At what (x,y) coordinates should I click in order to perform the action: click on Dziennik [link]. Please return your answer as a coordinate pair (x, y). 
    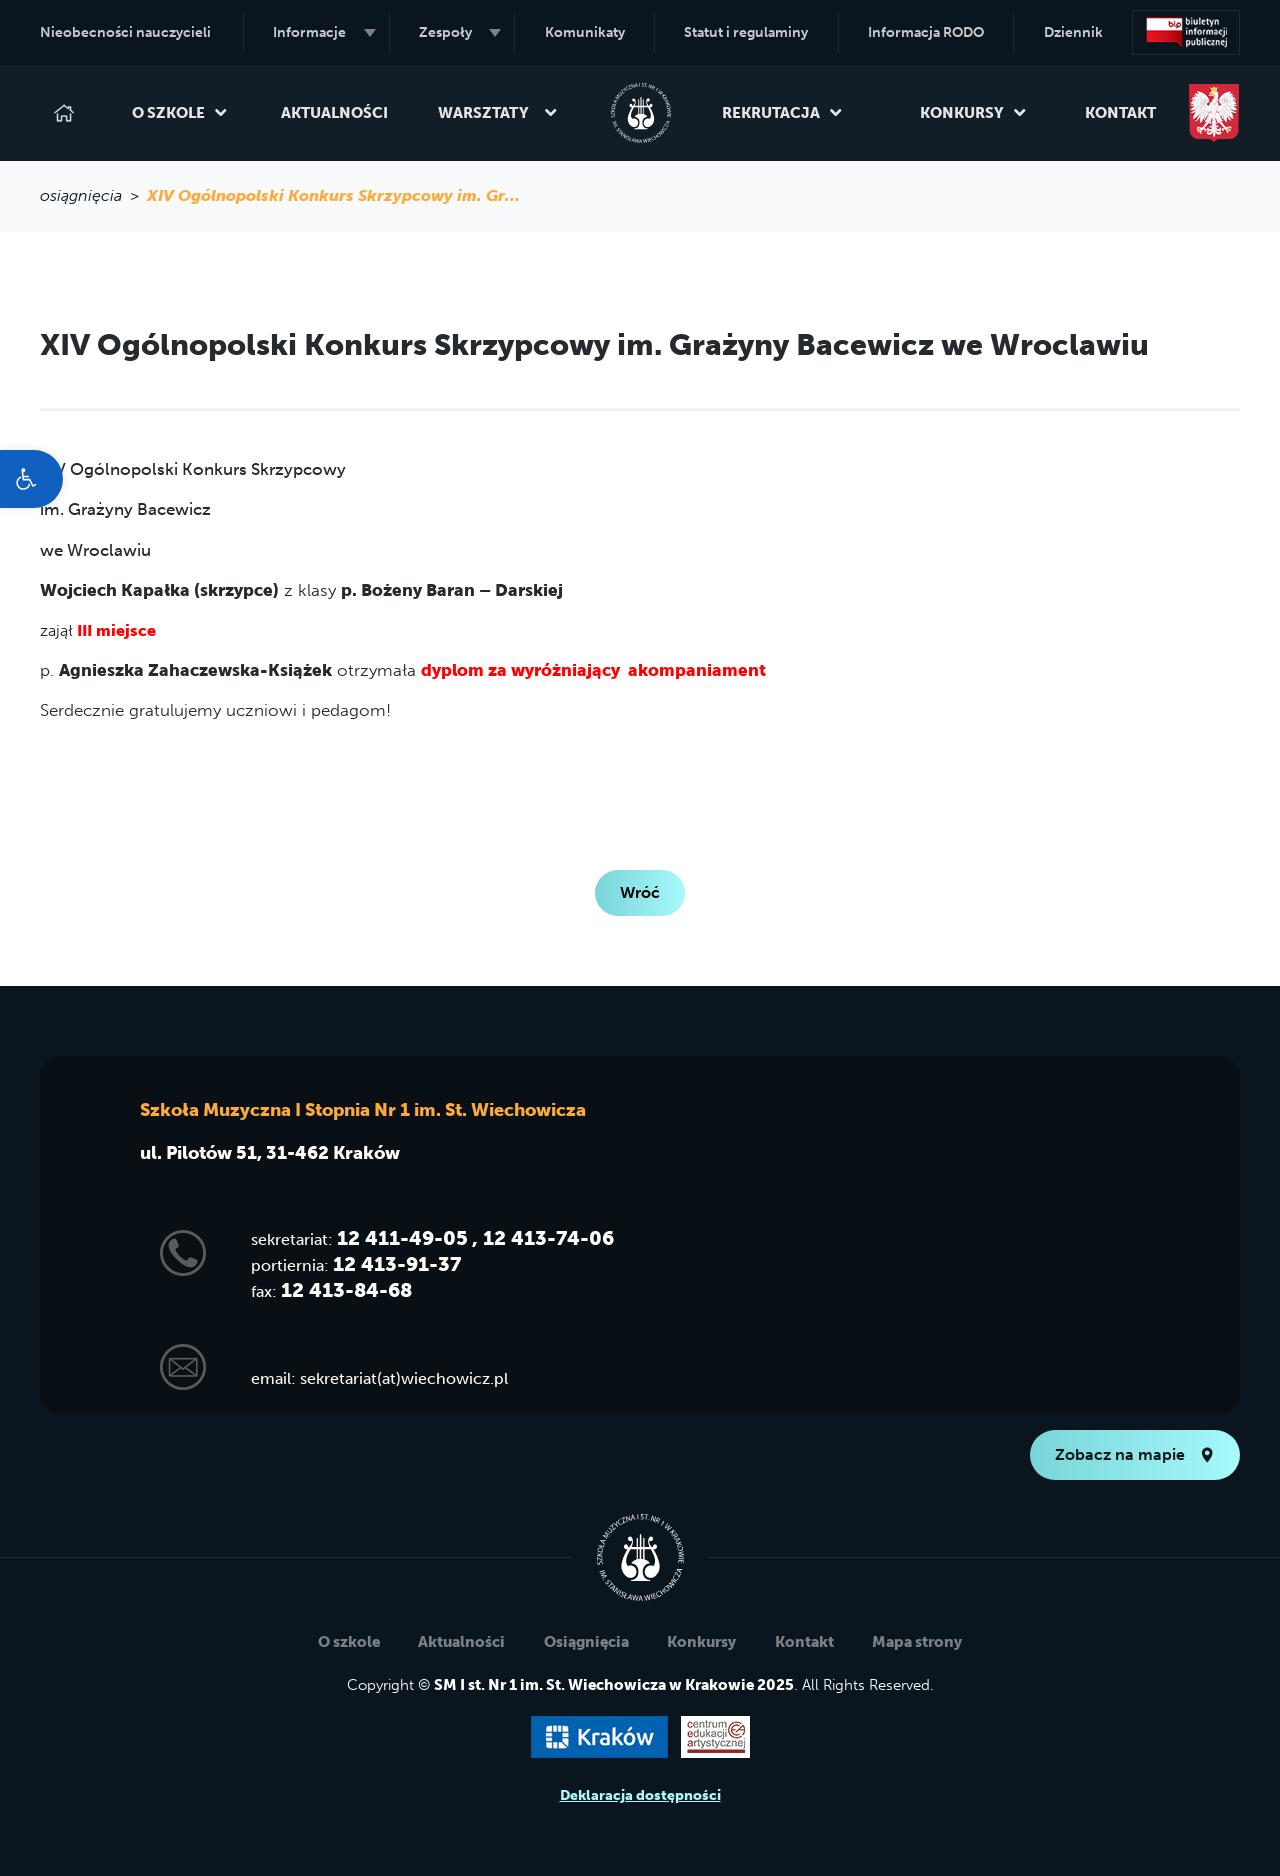
    Looking at the image, I should click on (1073, 32).